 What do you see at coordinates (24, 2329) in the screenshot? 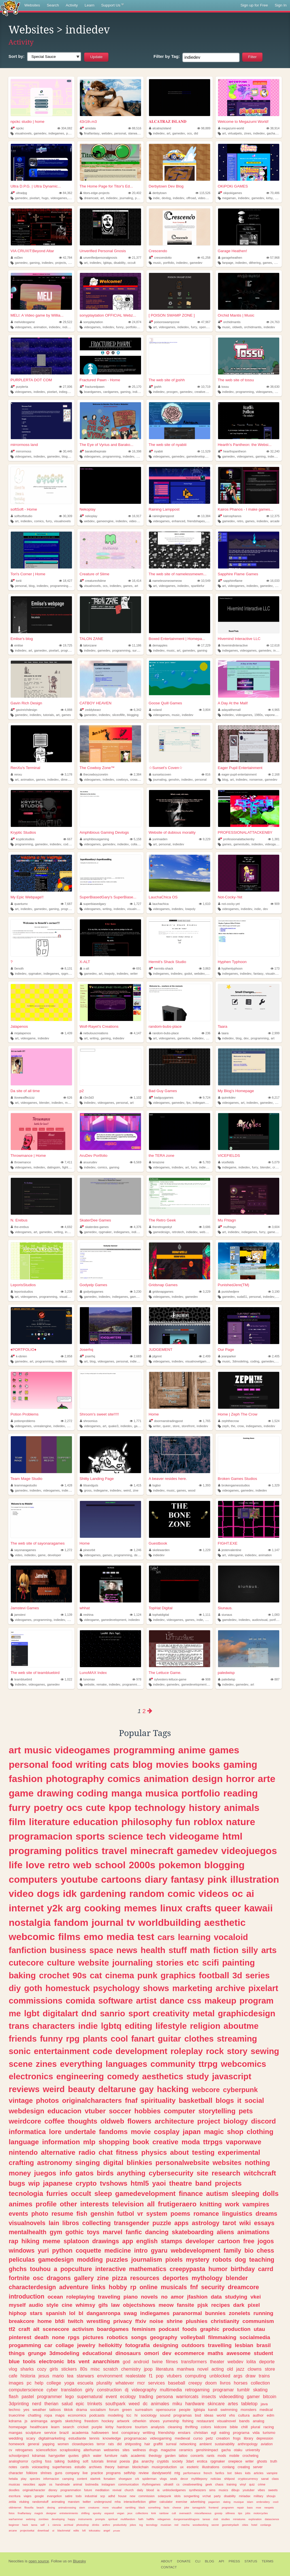
I see `craft` at bounding box center [24, 2329].